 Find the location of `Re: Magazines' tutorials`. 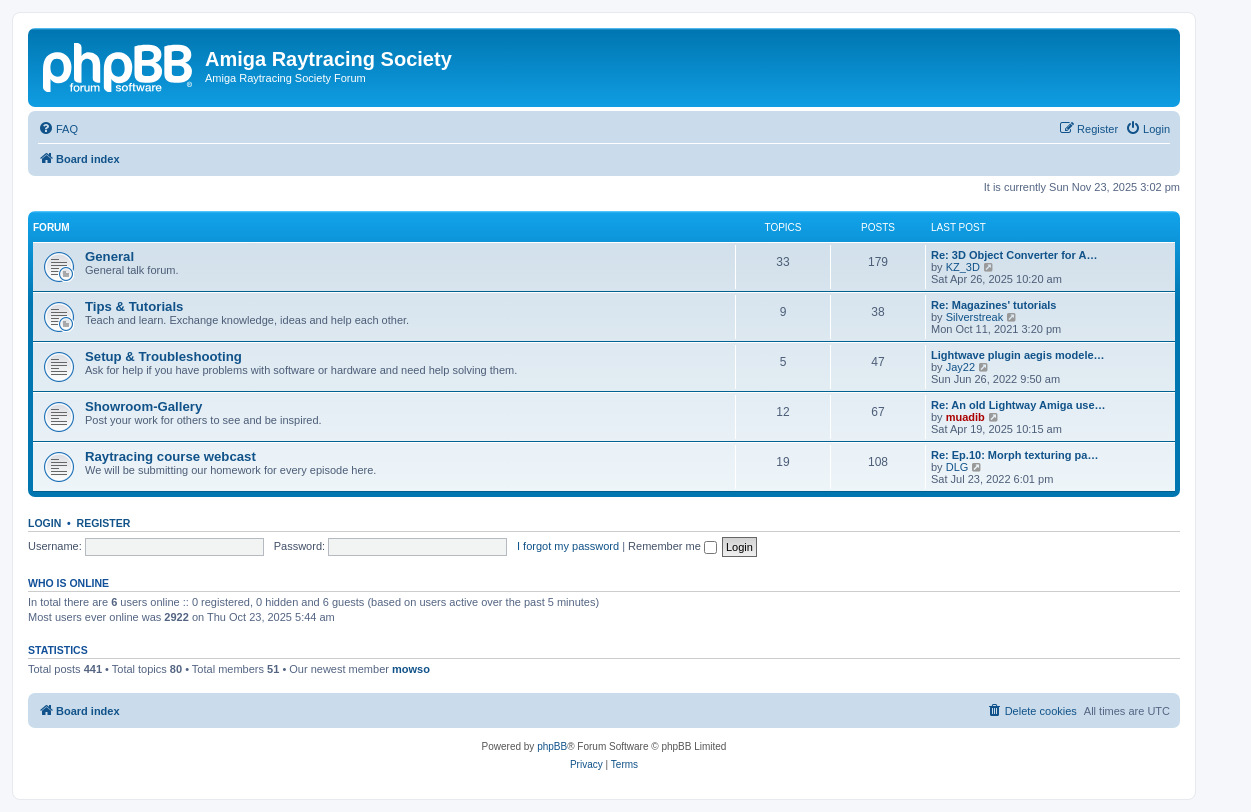

Re: Magazines' tutorials is located at coordinates (993, 305).